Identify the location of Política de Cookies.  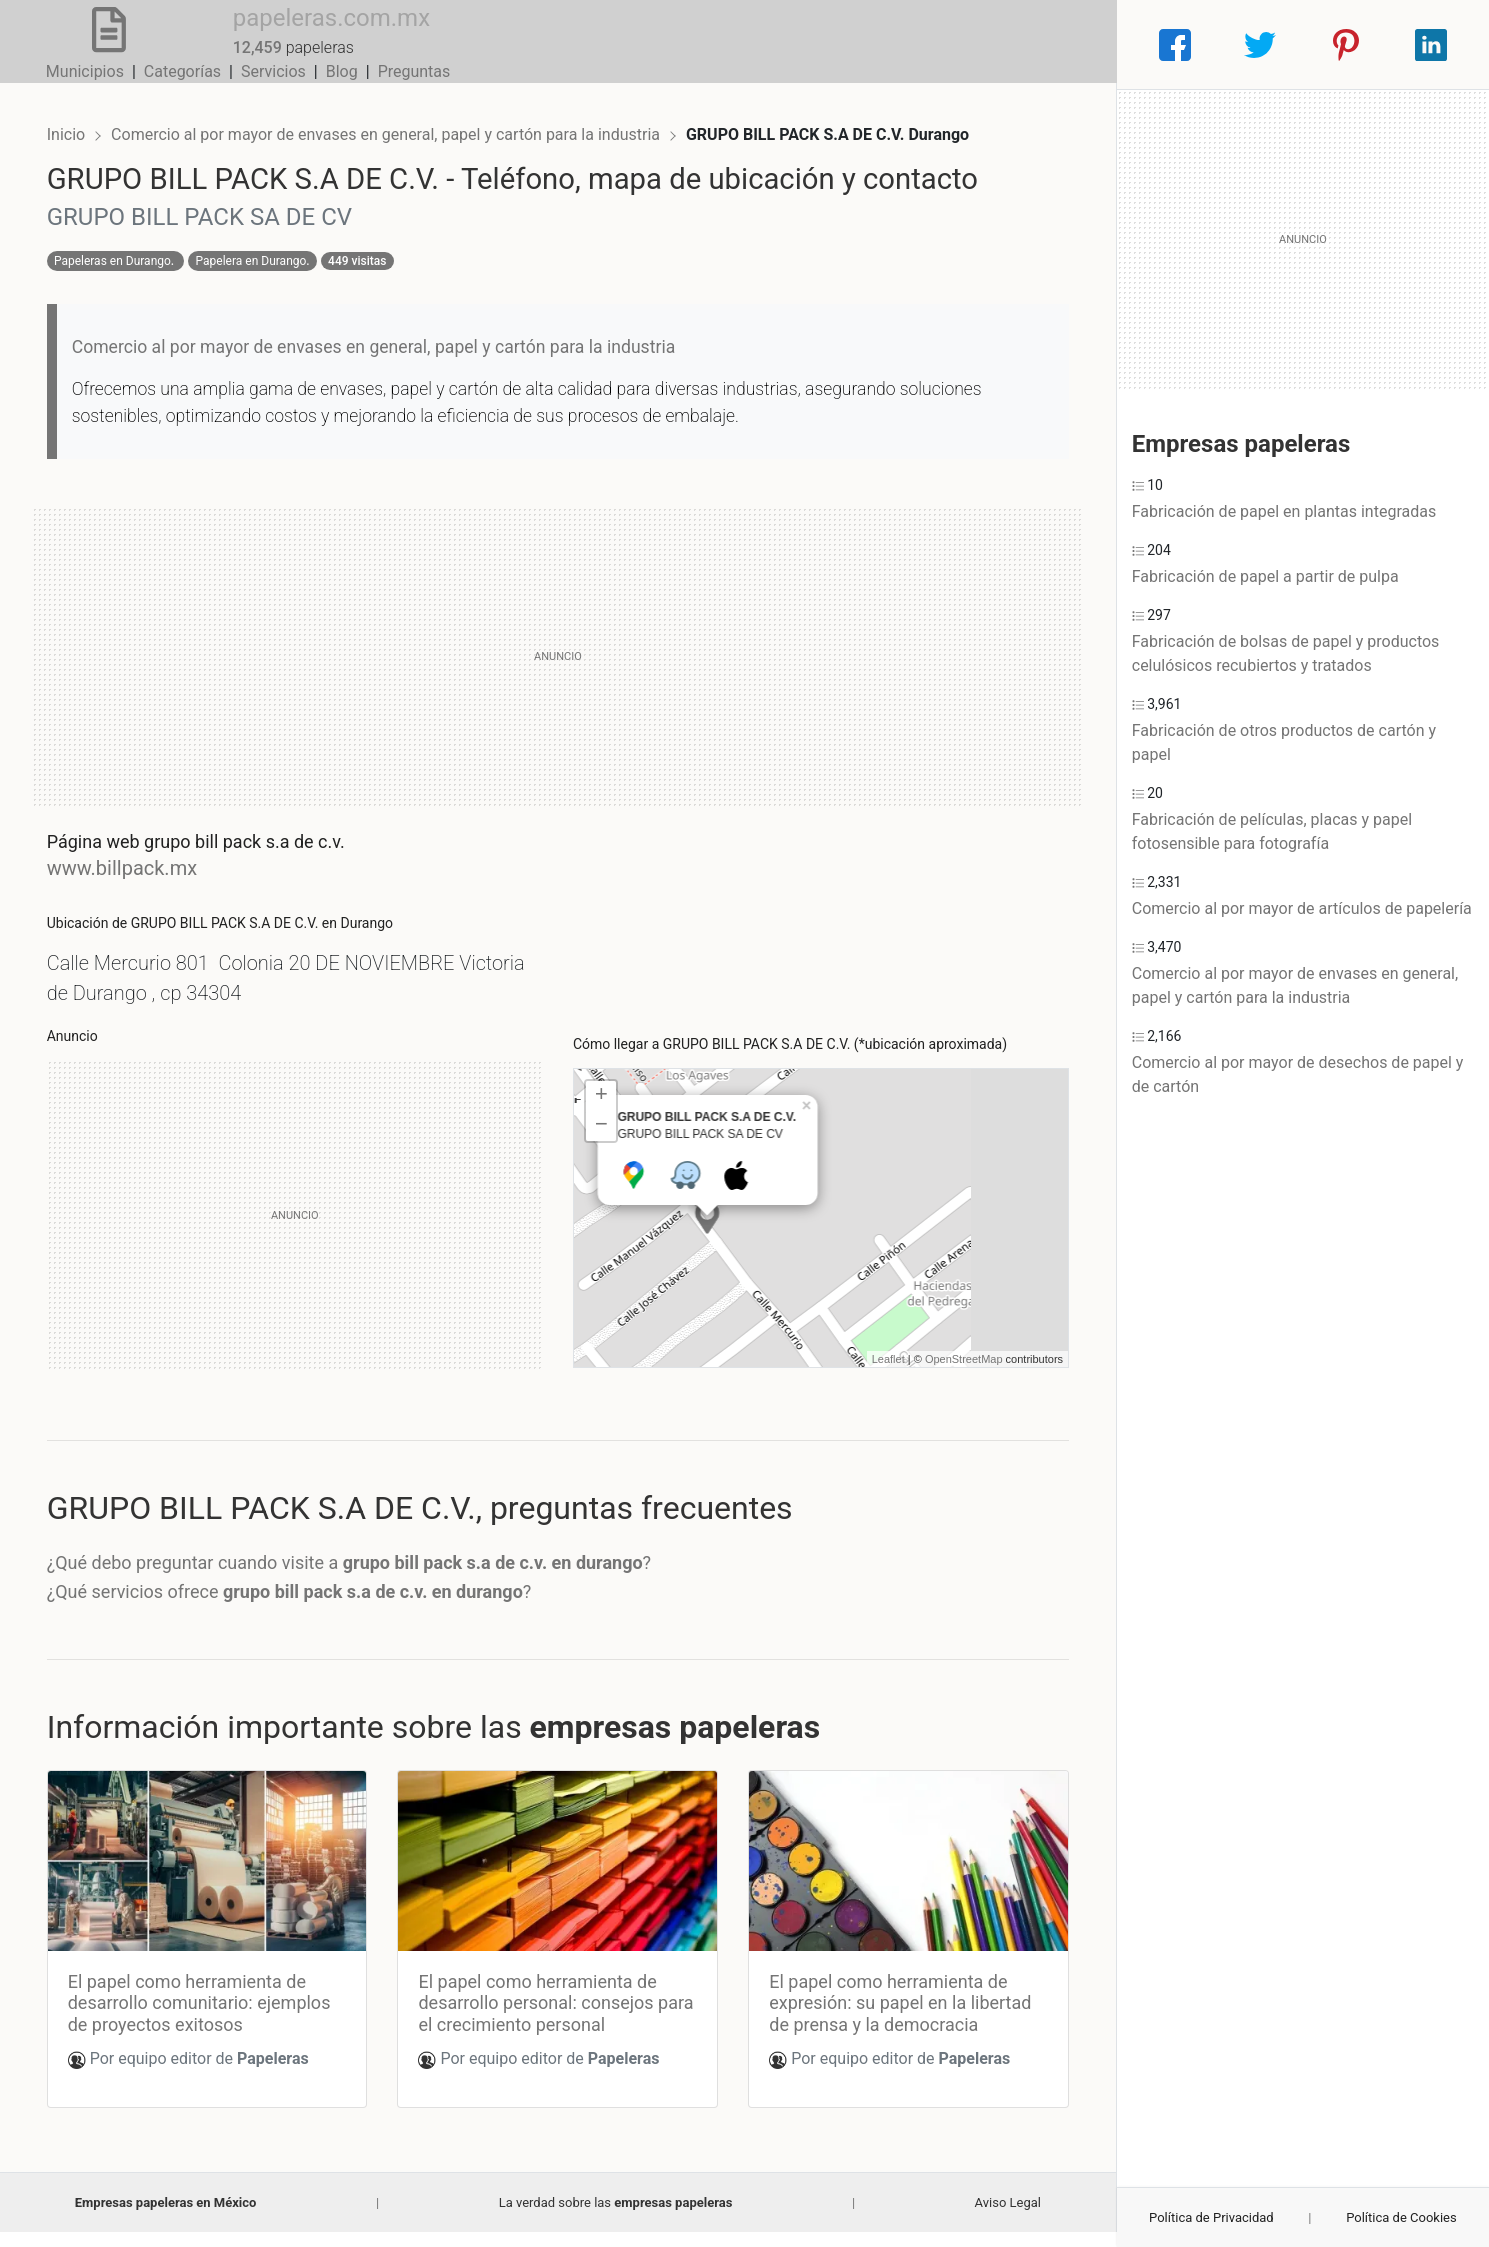
(1401, 2217).